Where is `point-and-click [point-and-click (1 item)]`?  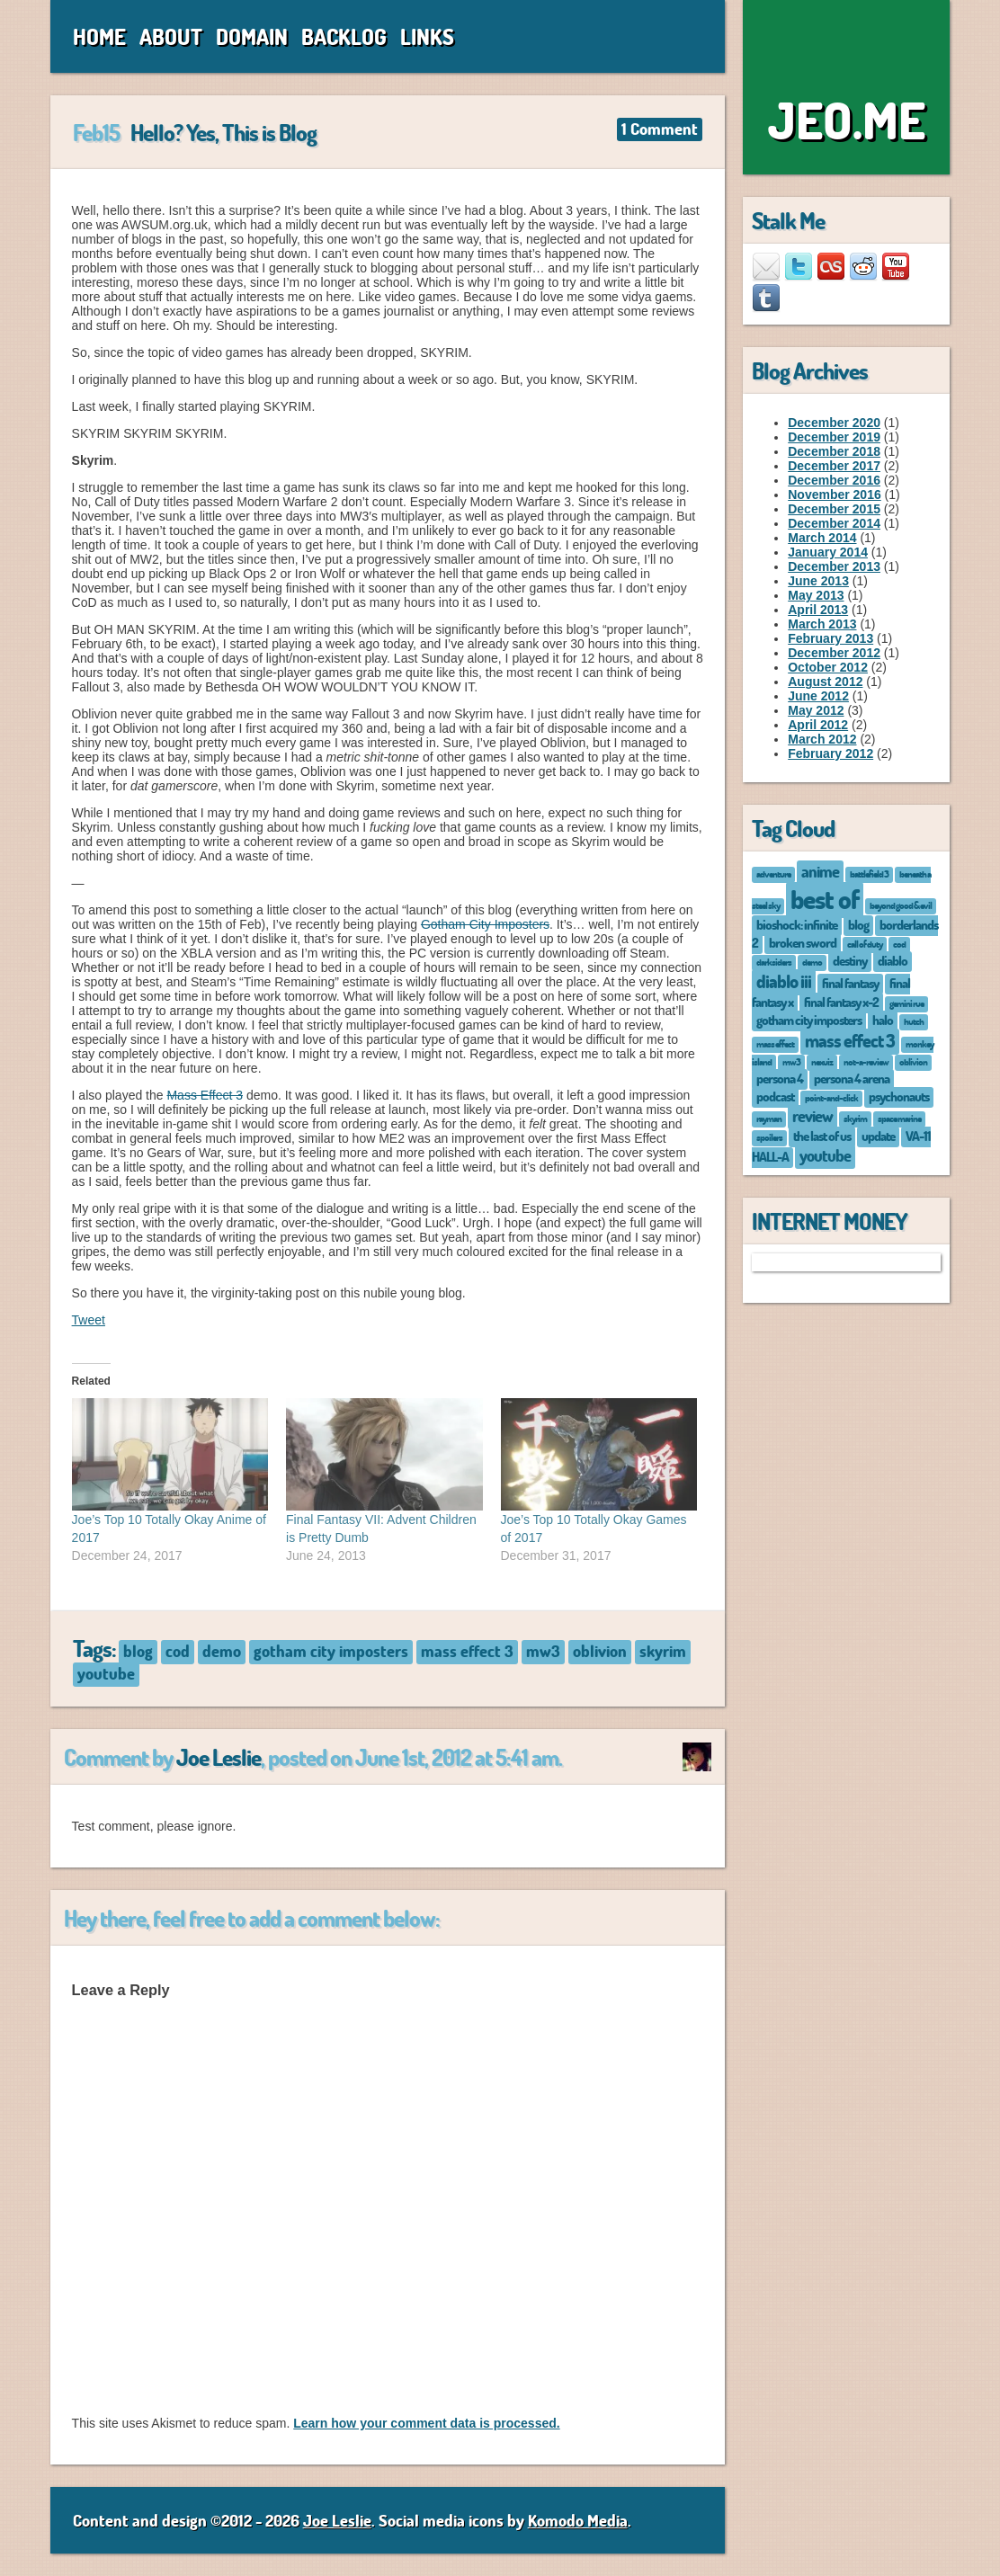 point-and-click [point-and-click (1 item)] is located at coordinates (831, 1097).